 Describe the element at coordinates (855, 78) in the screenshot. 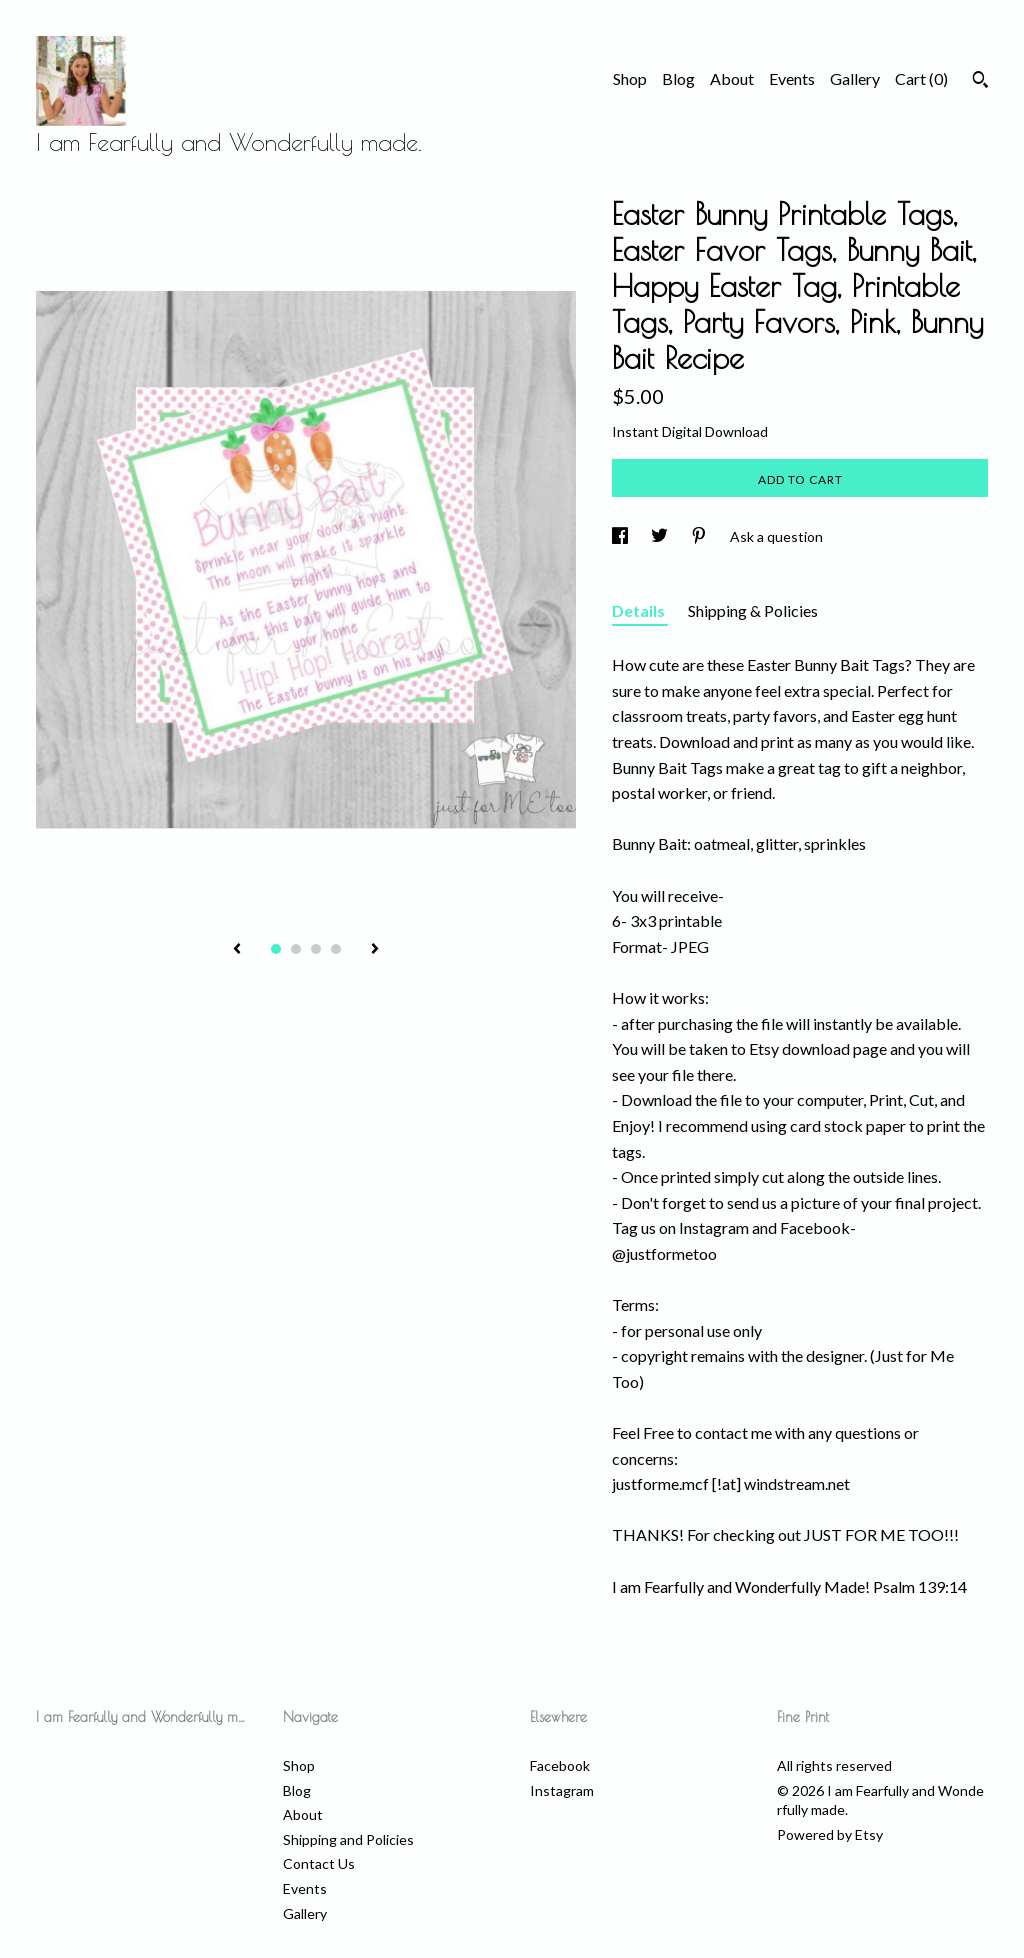

I see `Gallery` at that location.